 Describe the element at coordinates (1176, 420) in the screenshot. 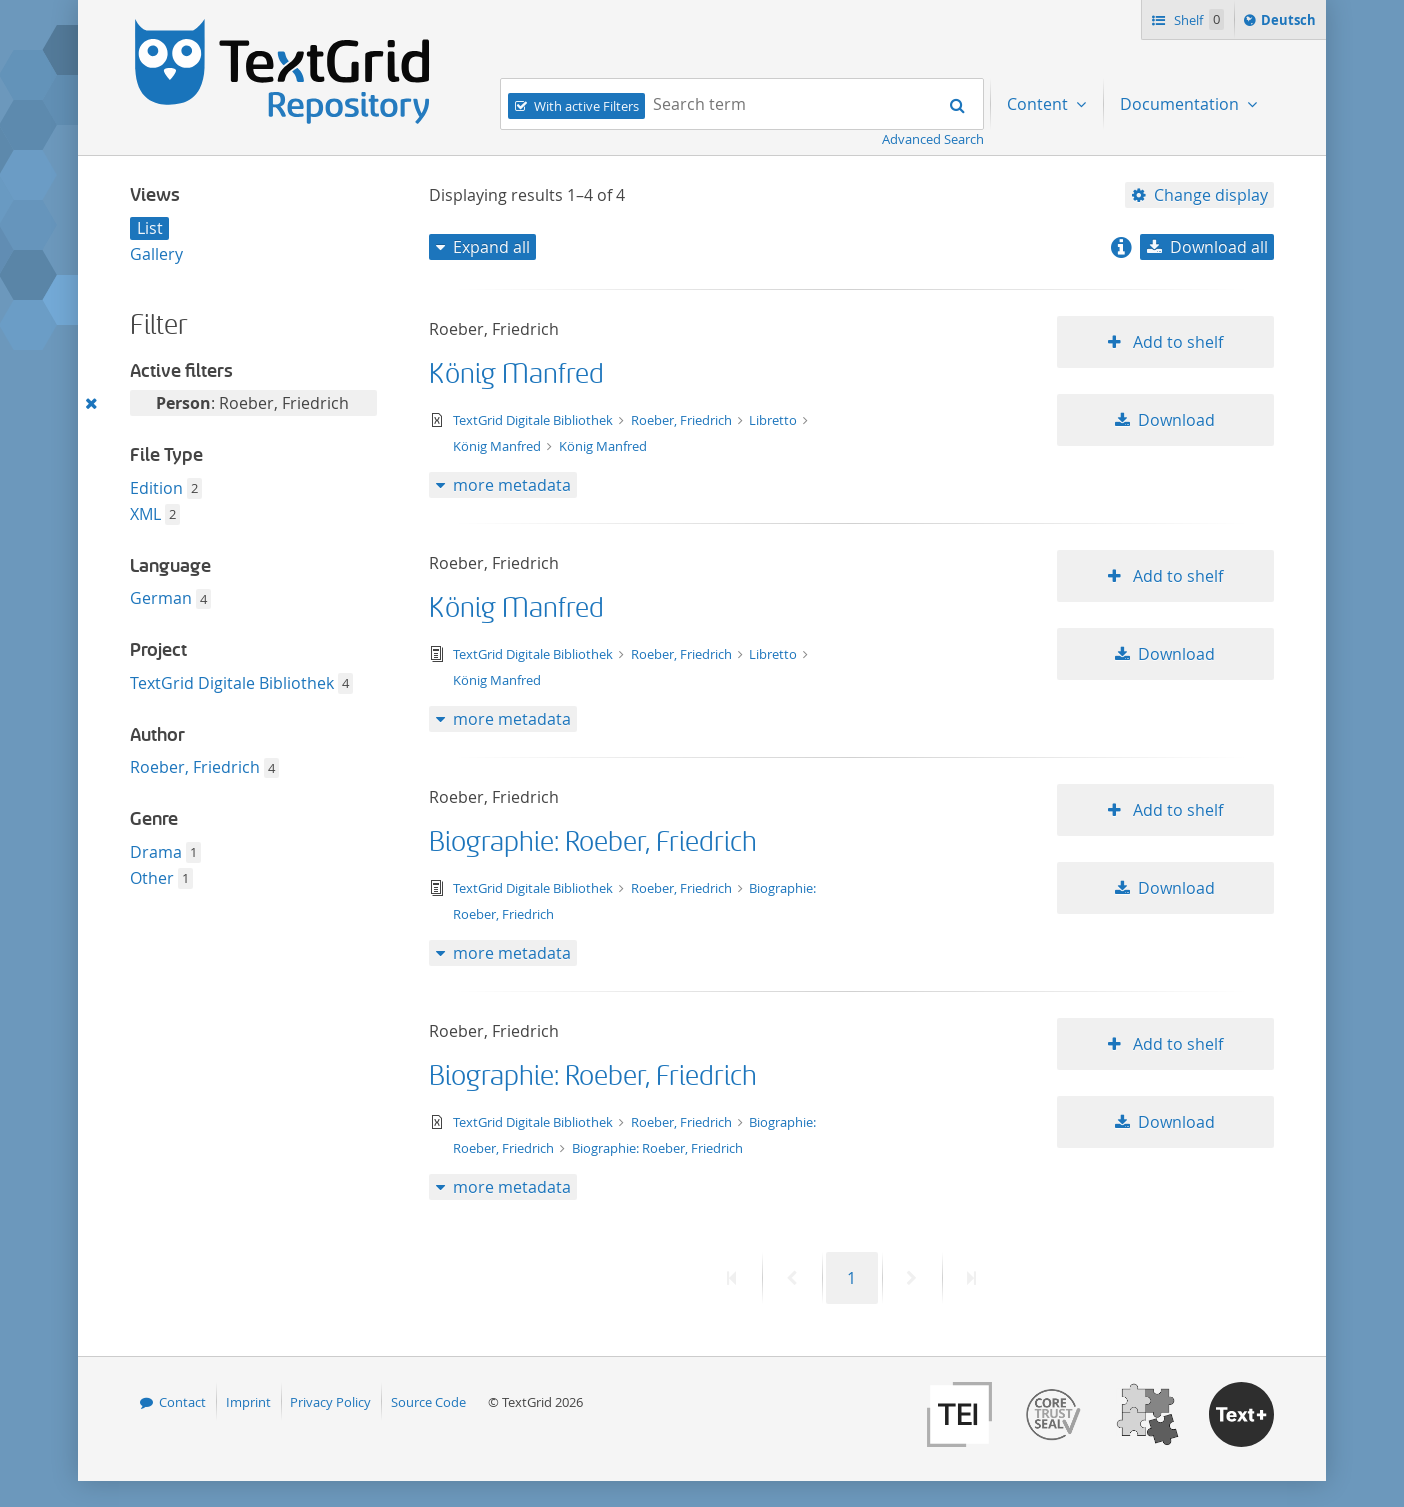

I see `Download` at that location.